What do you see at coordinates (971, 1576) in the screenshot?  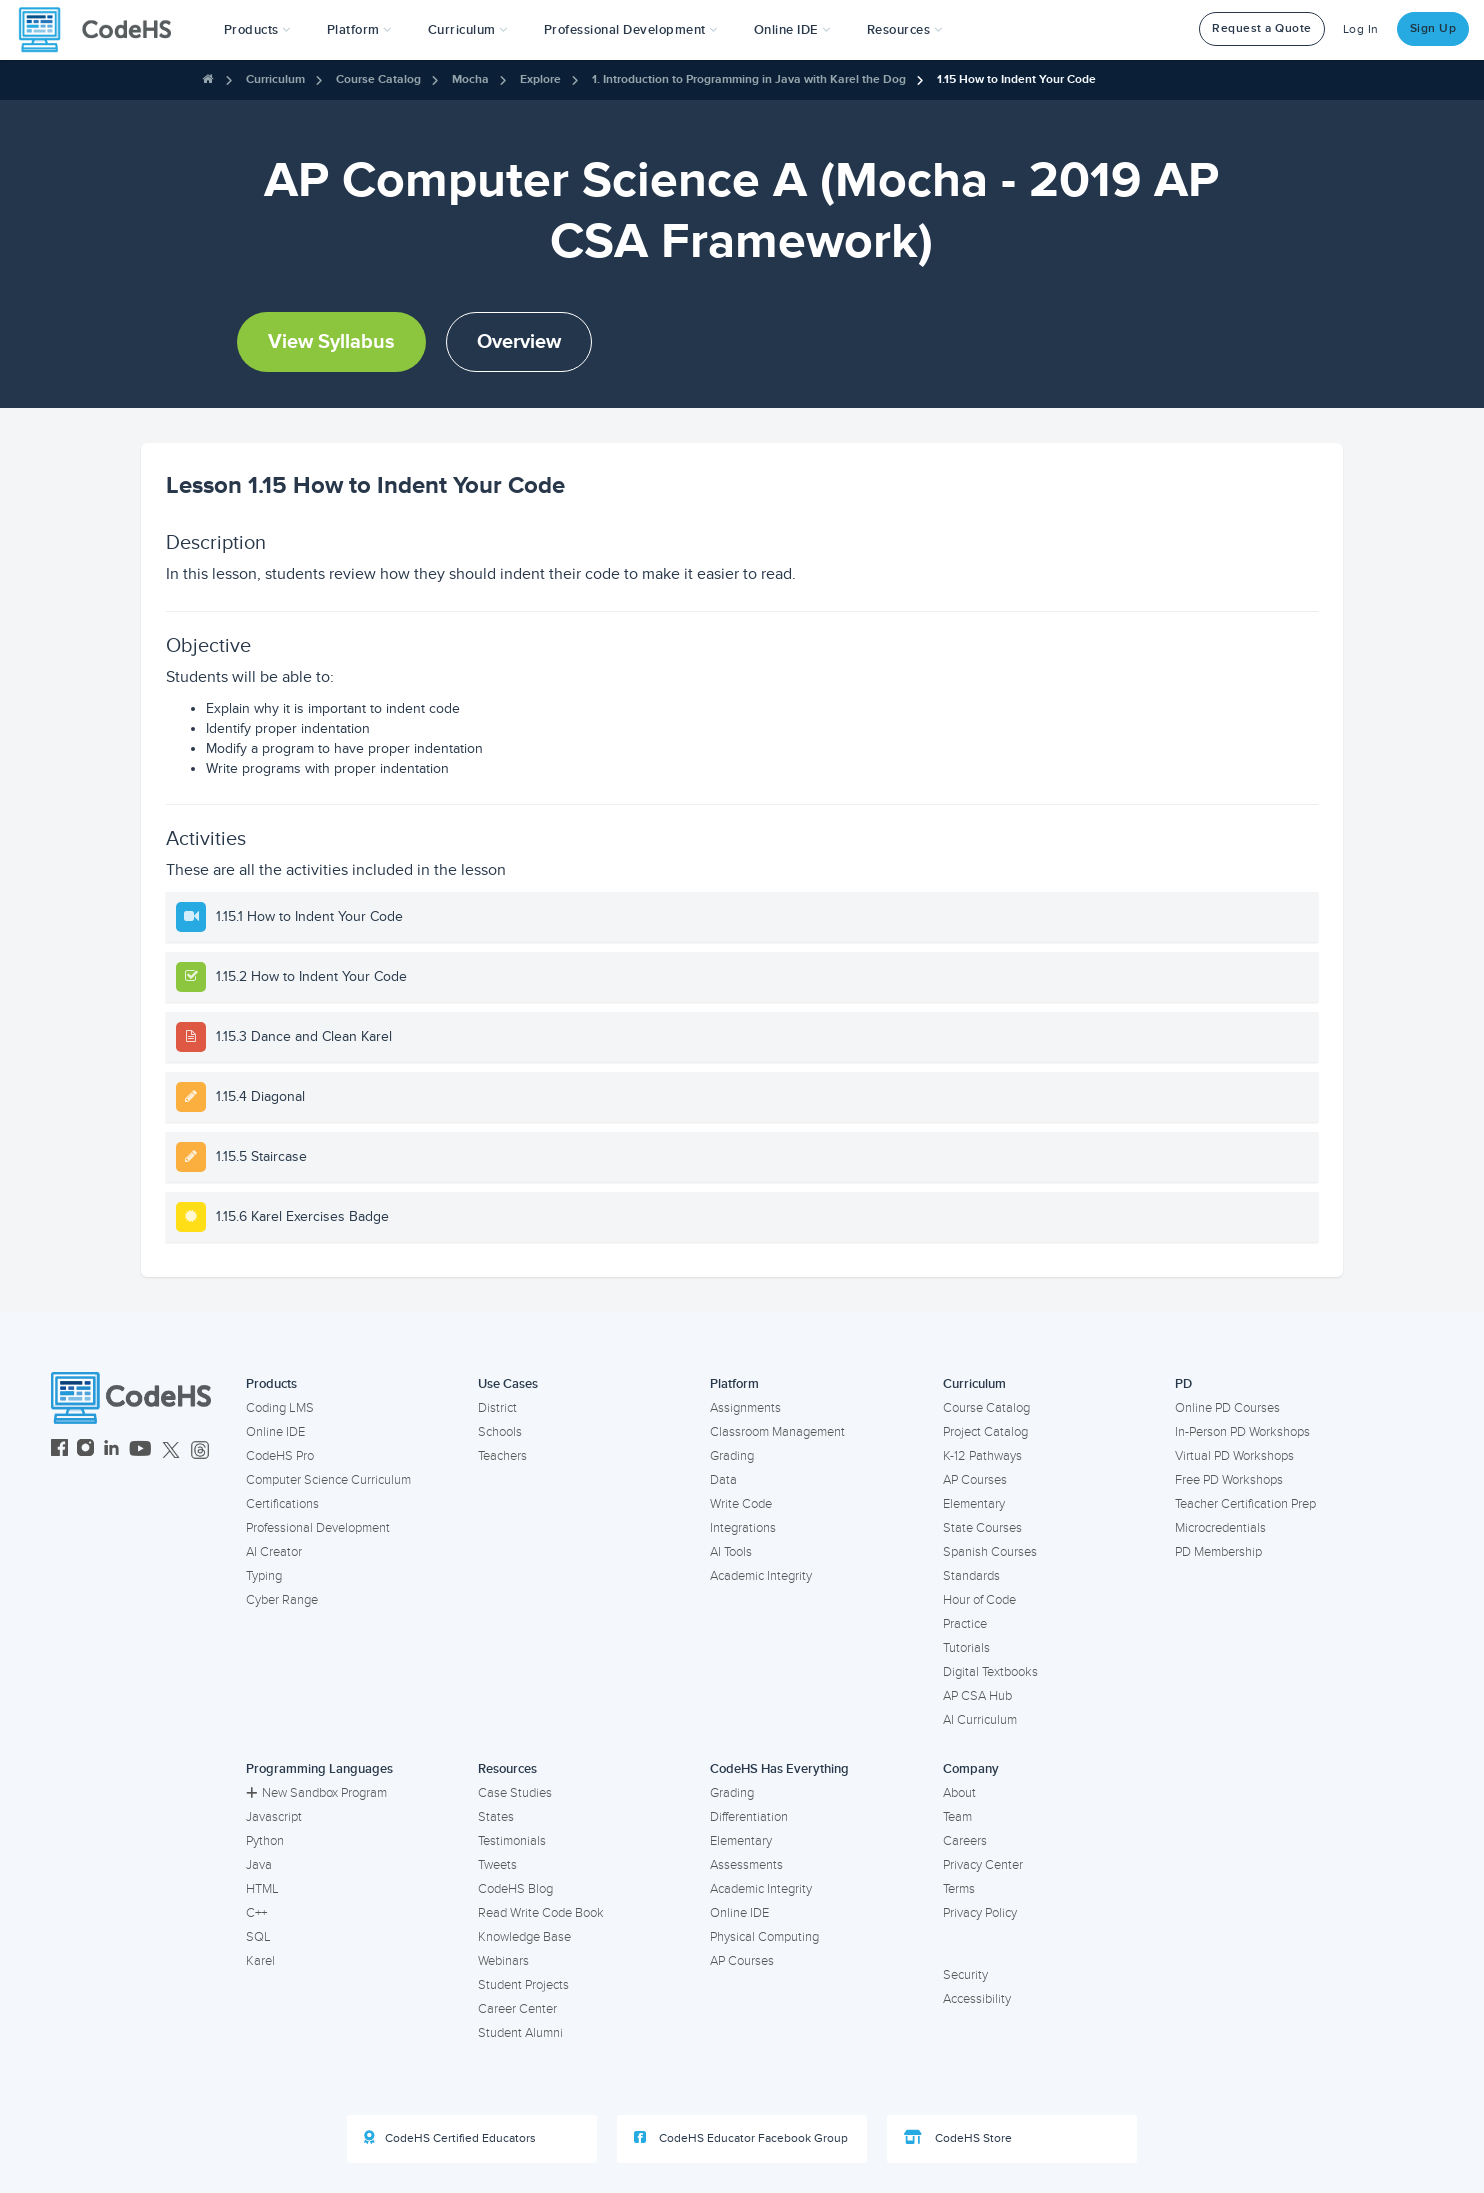 I see `Standards` at bounding box center [971, 1576].